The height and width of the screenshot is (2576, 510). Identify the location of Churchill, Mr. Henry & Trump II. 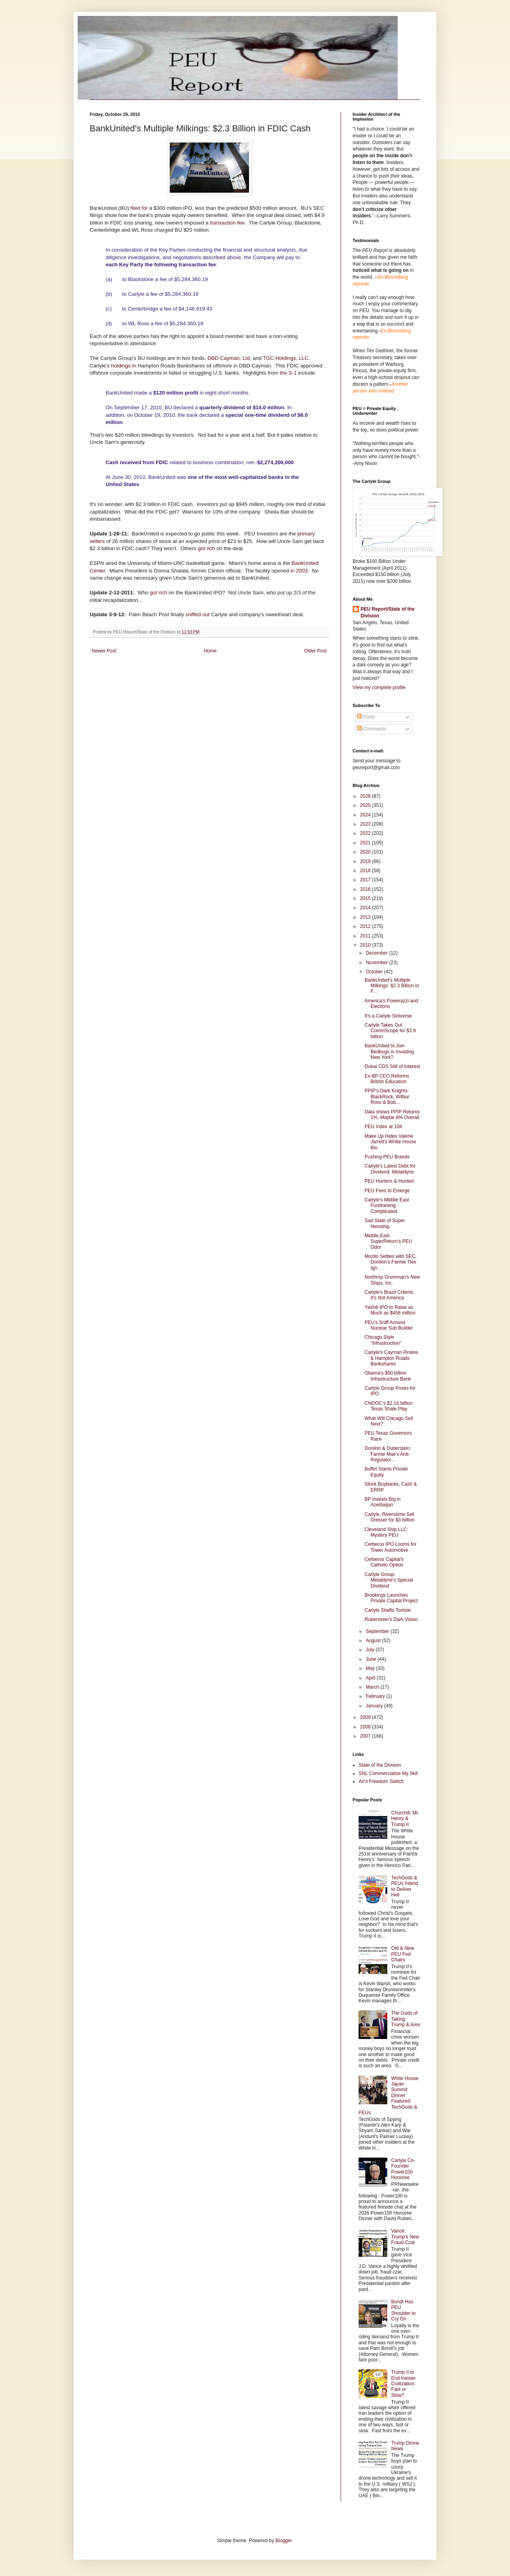
(405, 1818).